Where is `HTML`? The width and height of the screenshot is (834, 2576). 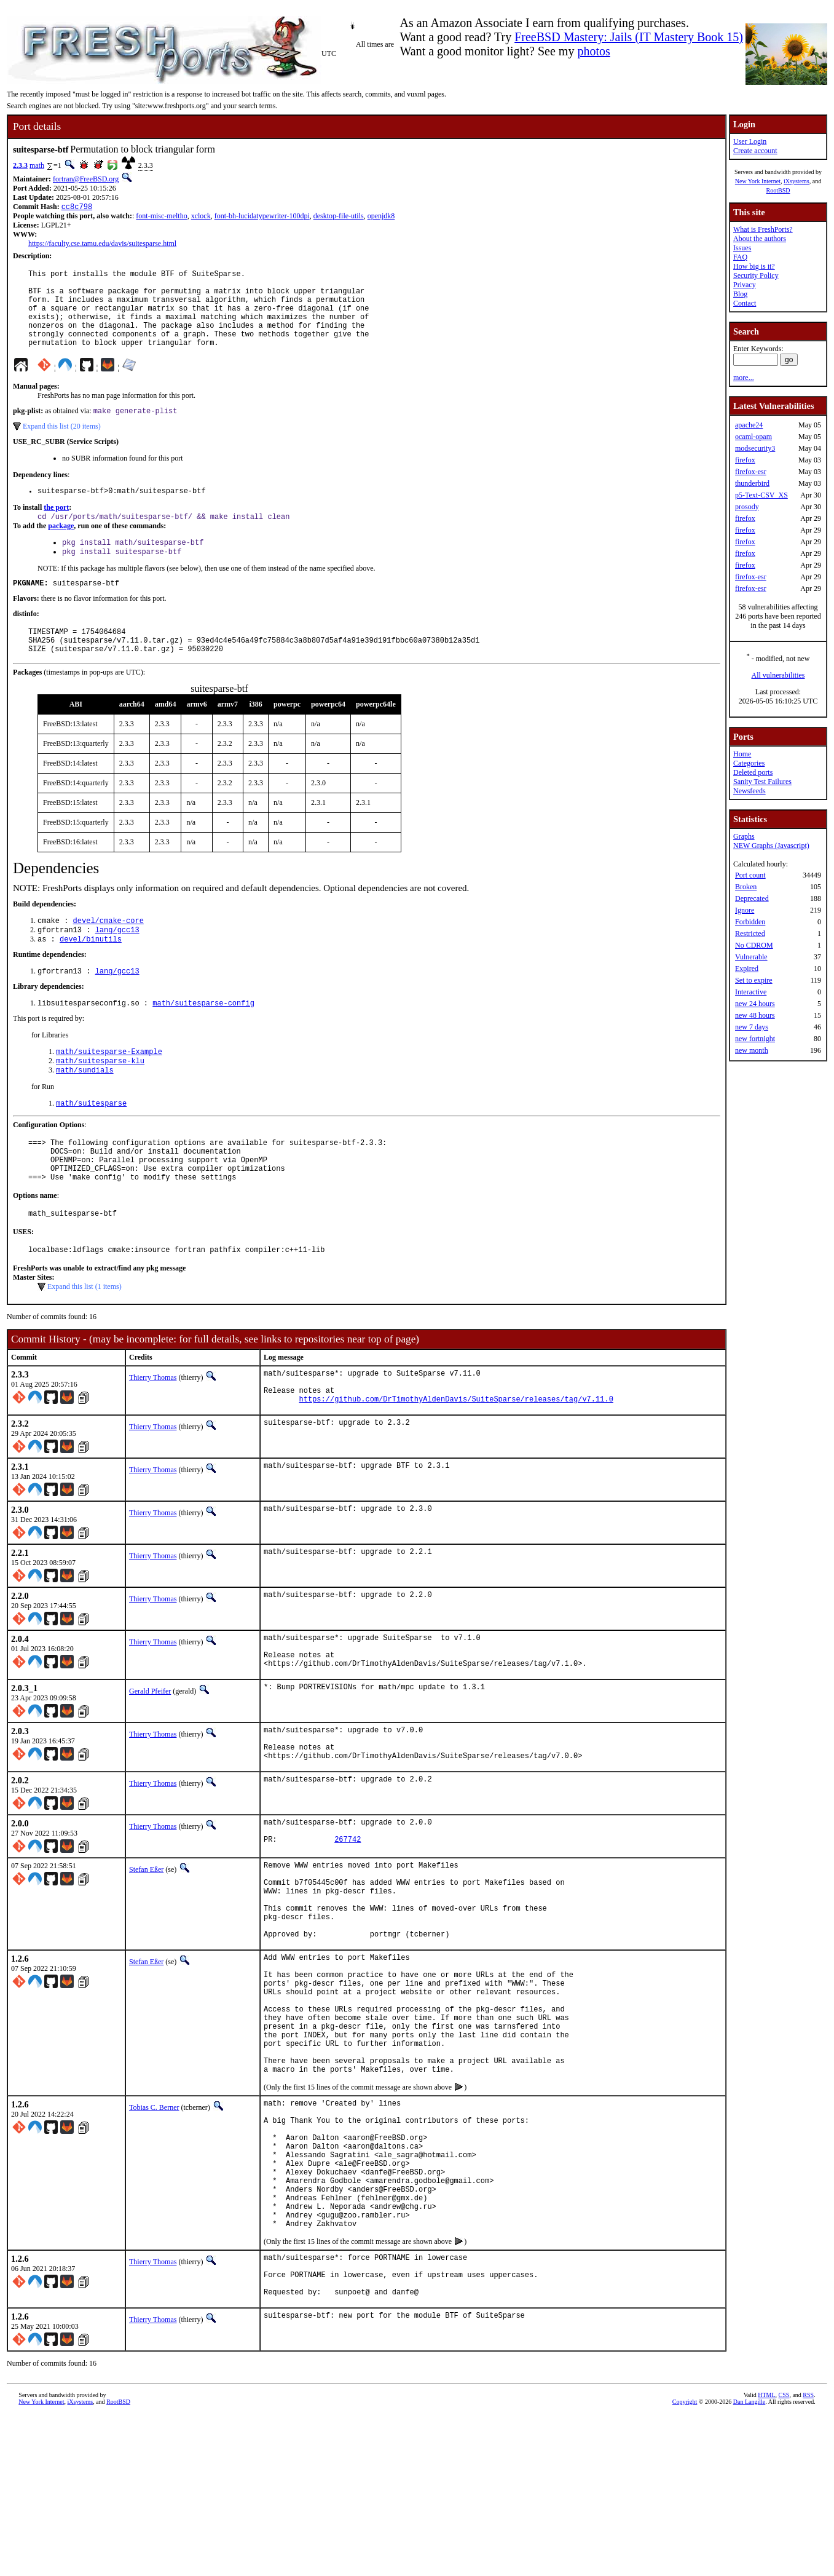
HTML is located at coordinates (766, 2555).